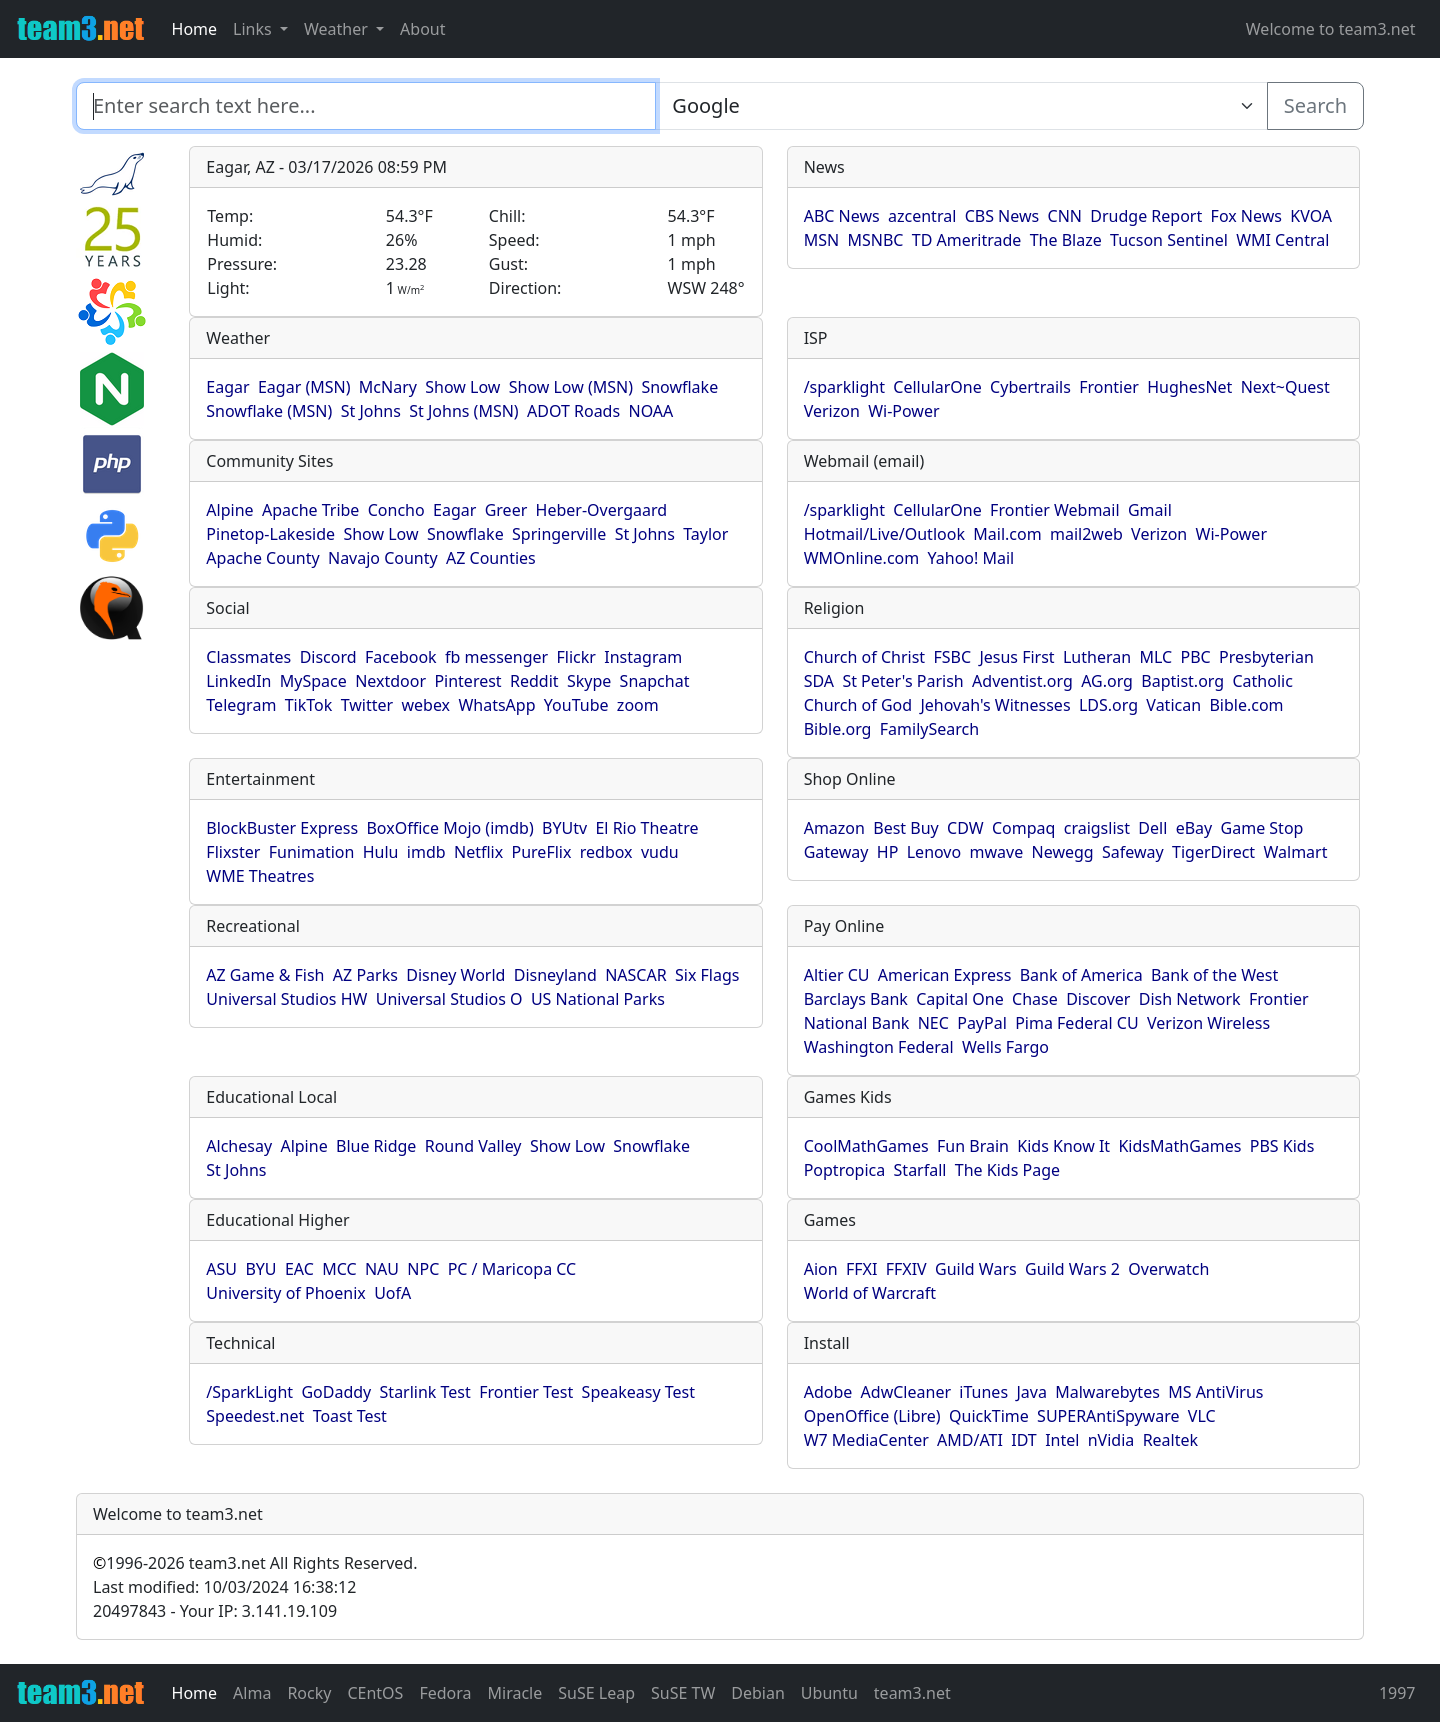 This screenshot has height=1722, width=1440. Describe the element at coordinates (224, 1587) in the screenshot. I see `Last modified: 10/03/2024 16:38:12` at that location.